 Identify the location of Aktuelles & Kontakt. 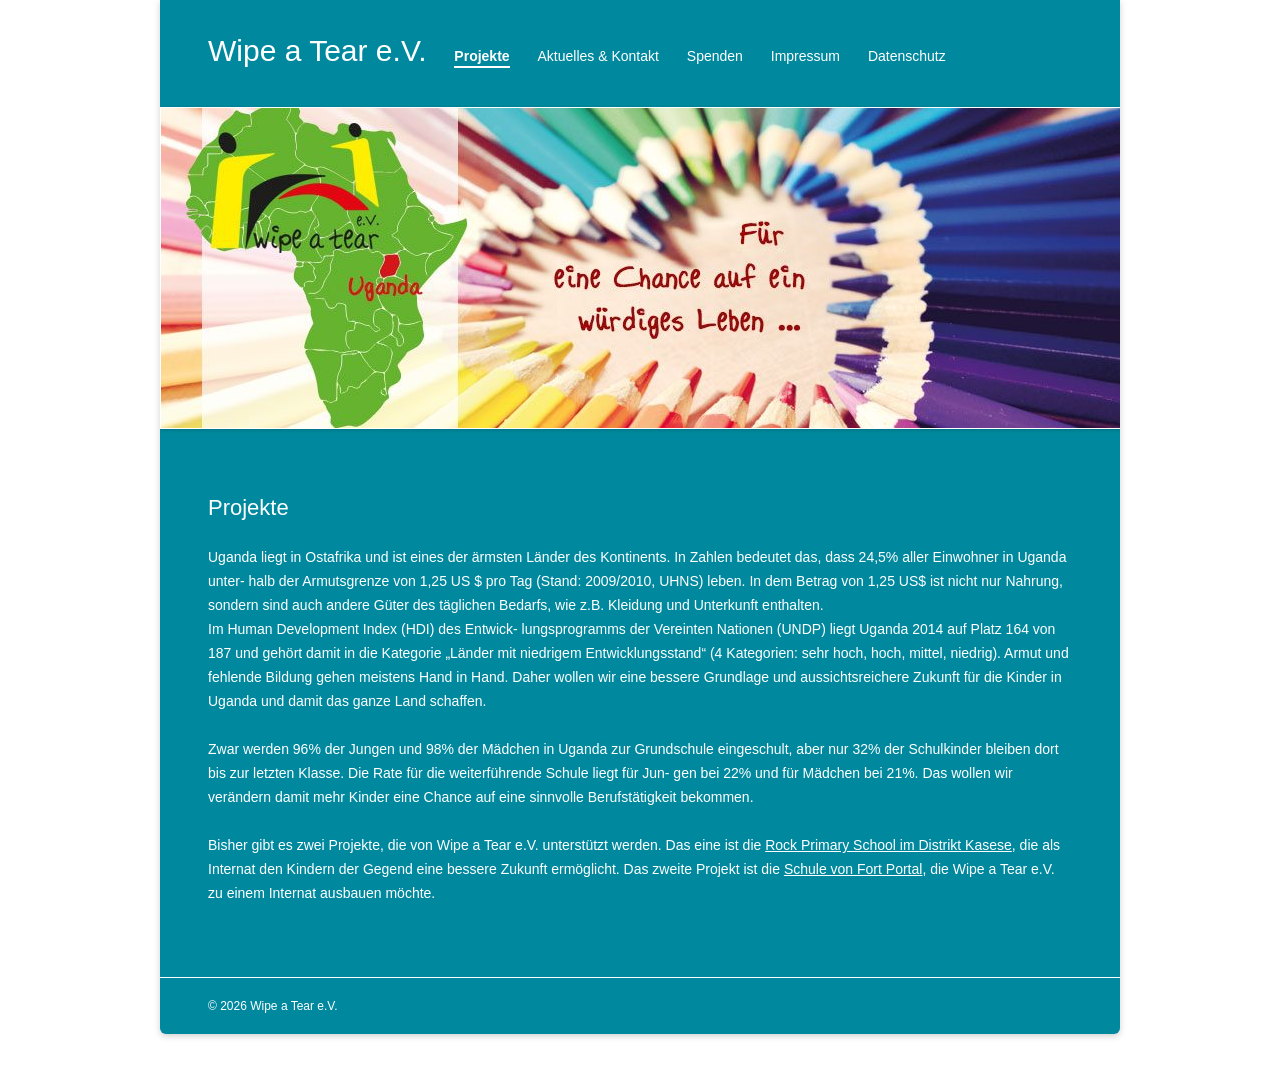
(598, 56).